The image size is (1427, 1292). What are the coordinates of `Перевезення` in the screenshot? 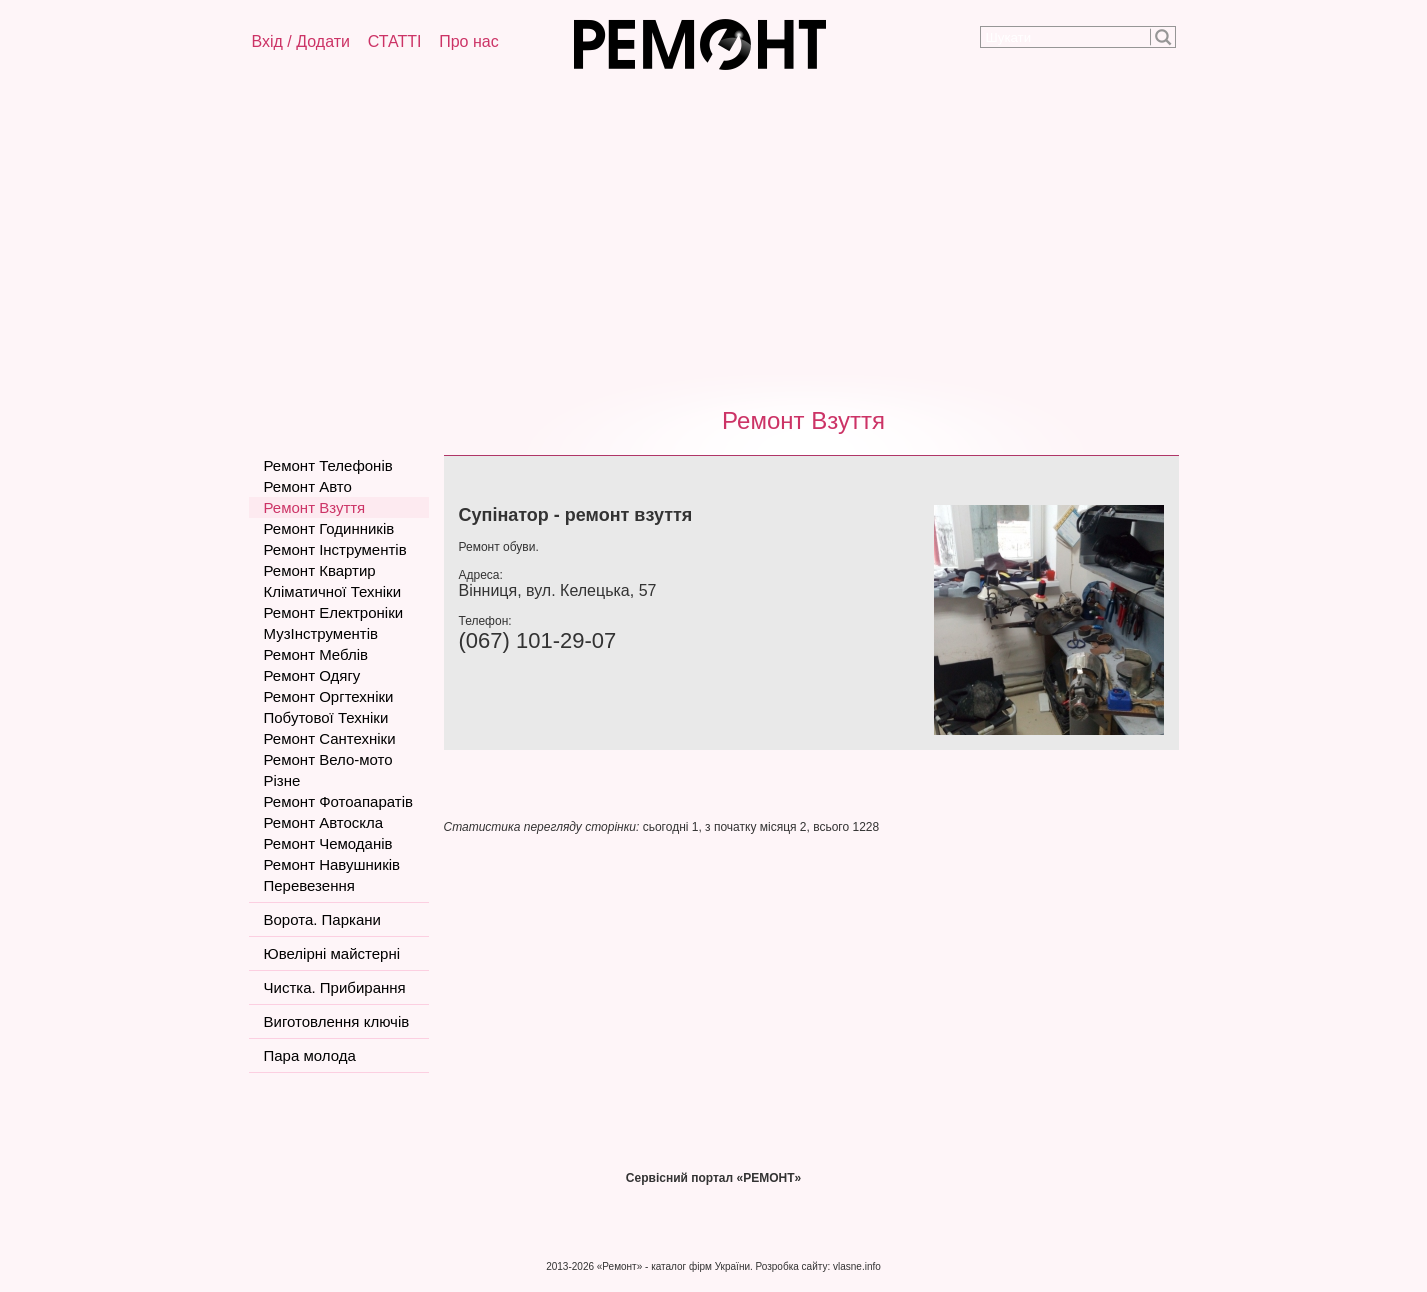 It's located at (309, 885).